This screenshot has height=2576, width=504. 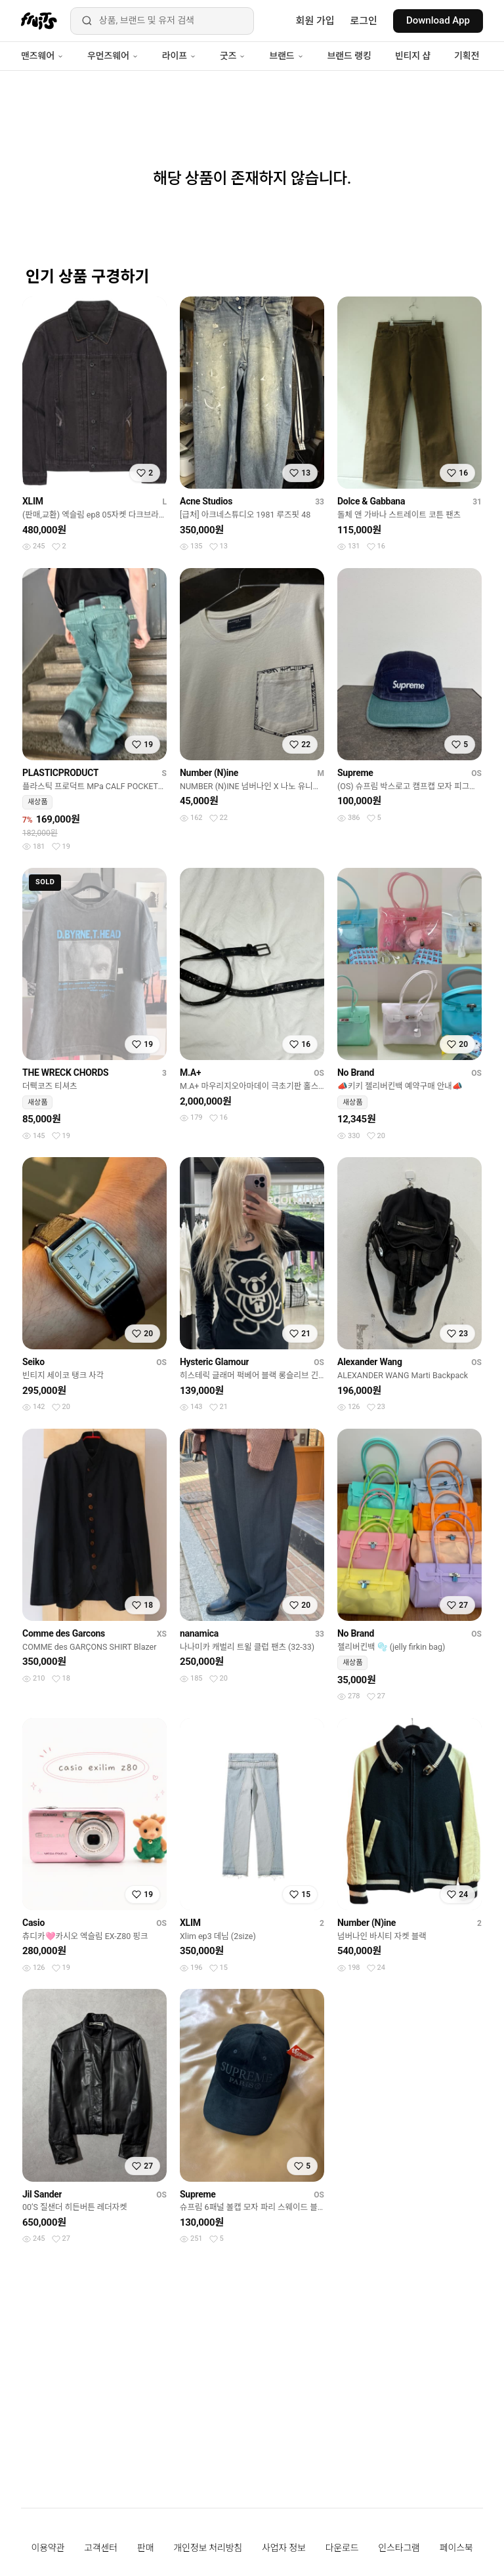 I want to click on Comme des Garcons, so click(x=63, y=1633).